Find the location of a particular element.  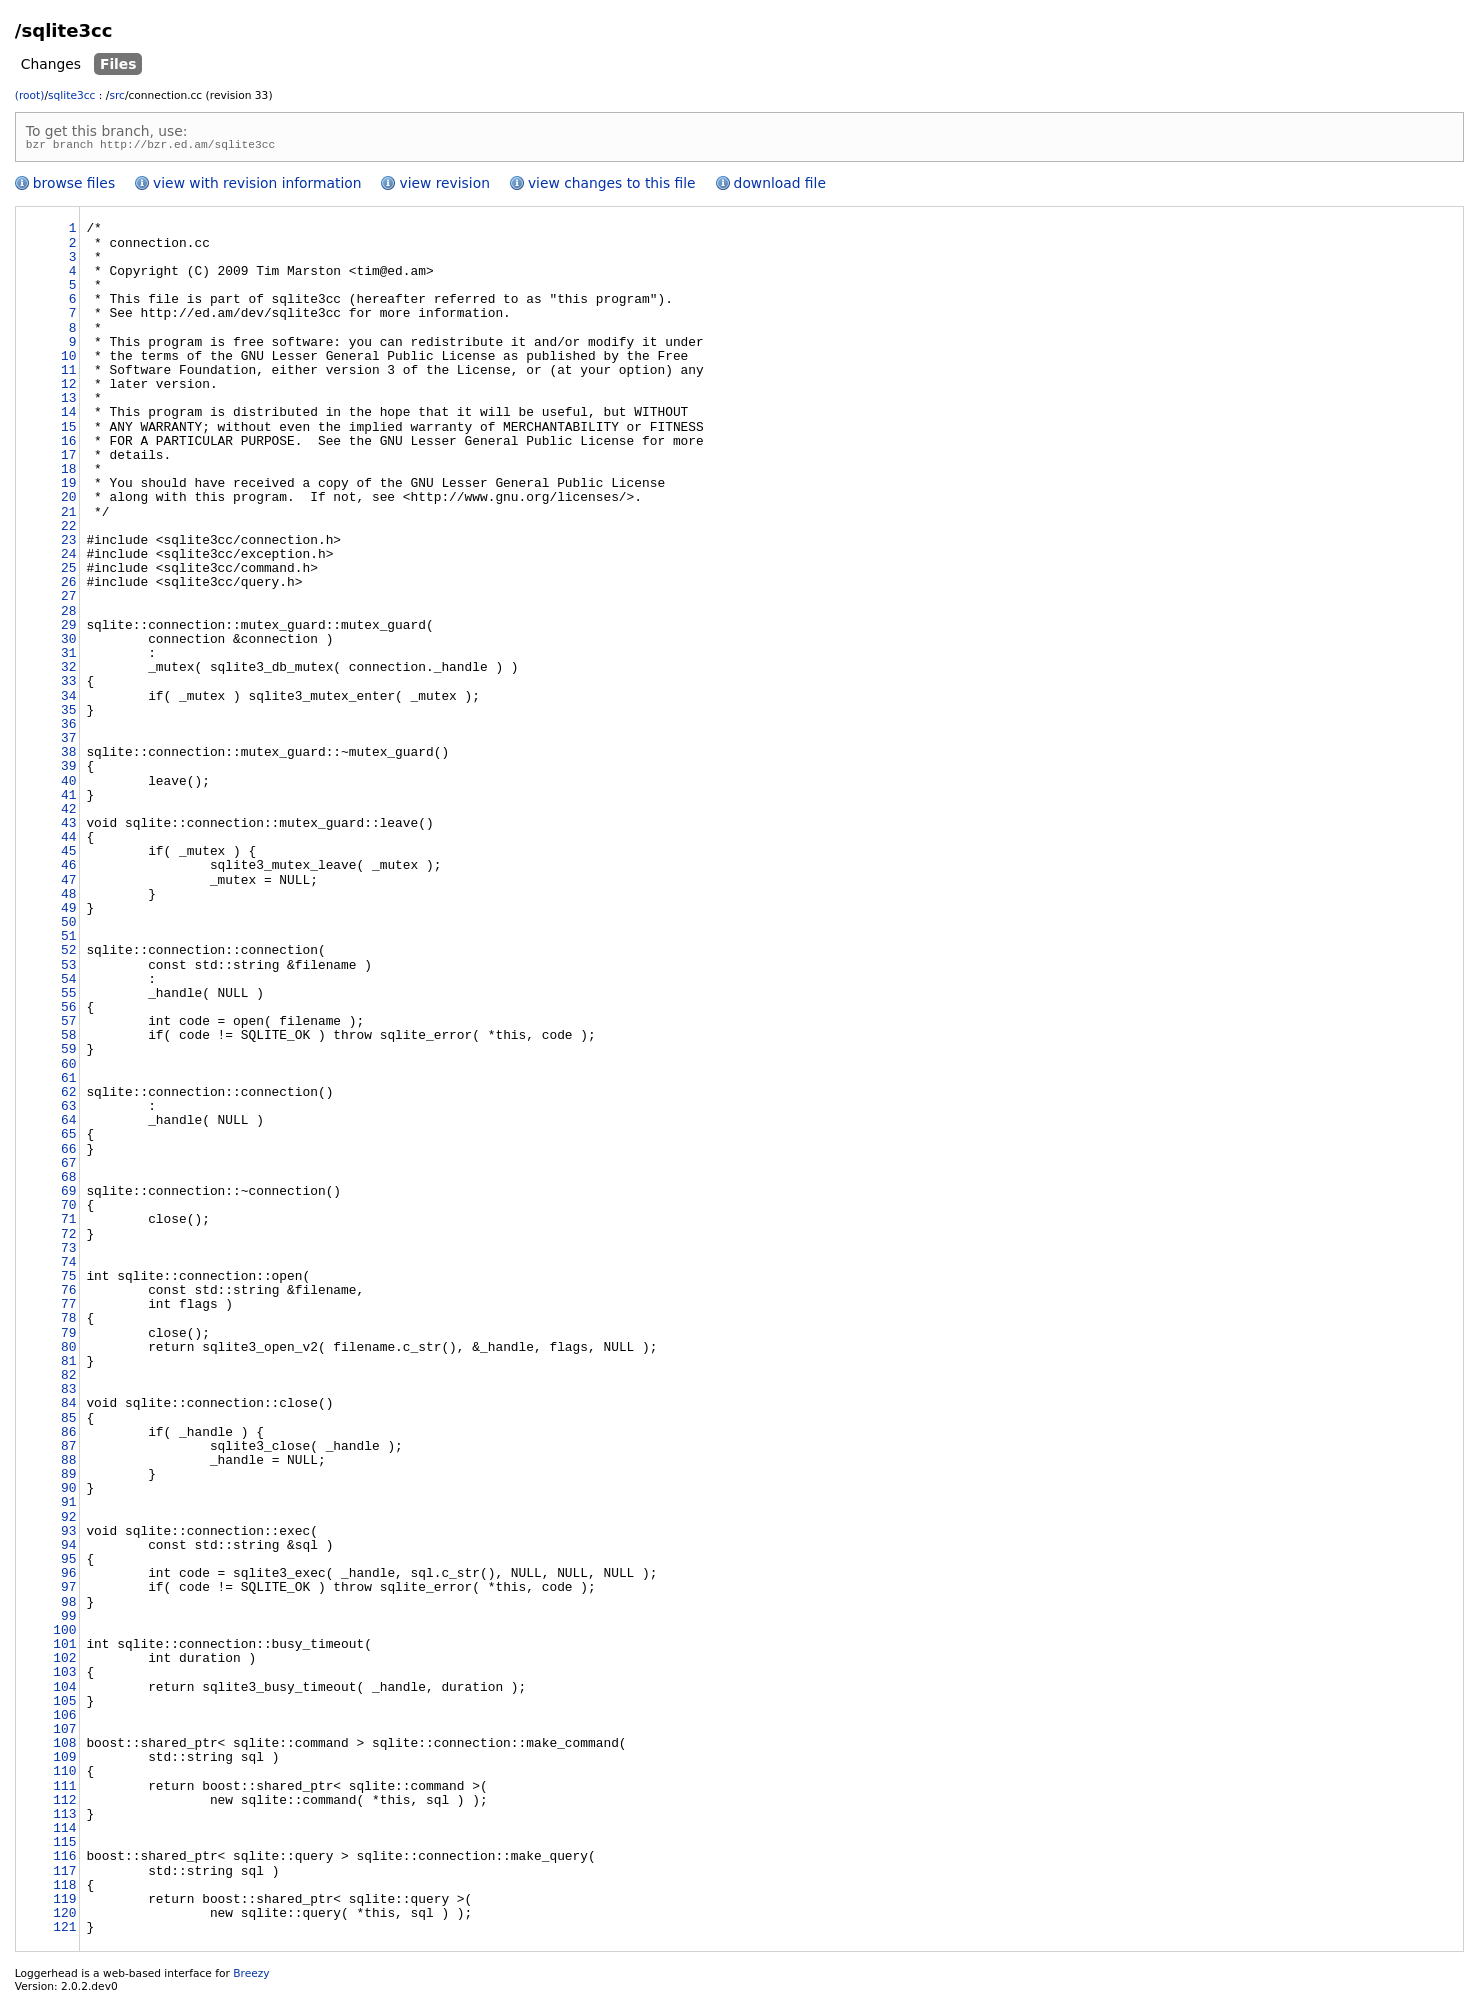

79 is located at coordinates (68, 1337).